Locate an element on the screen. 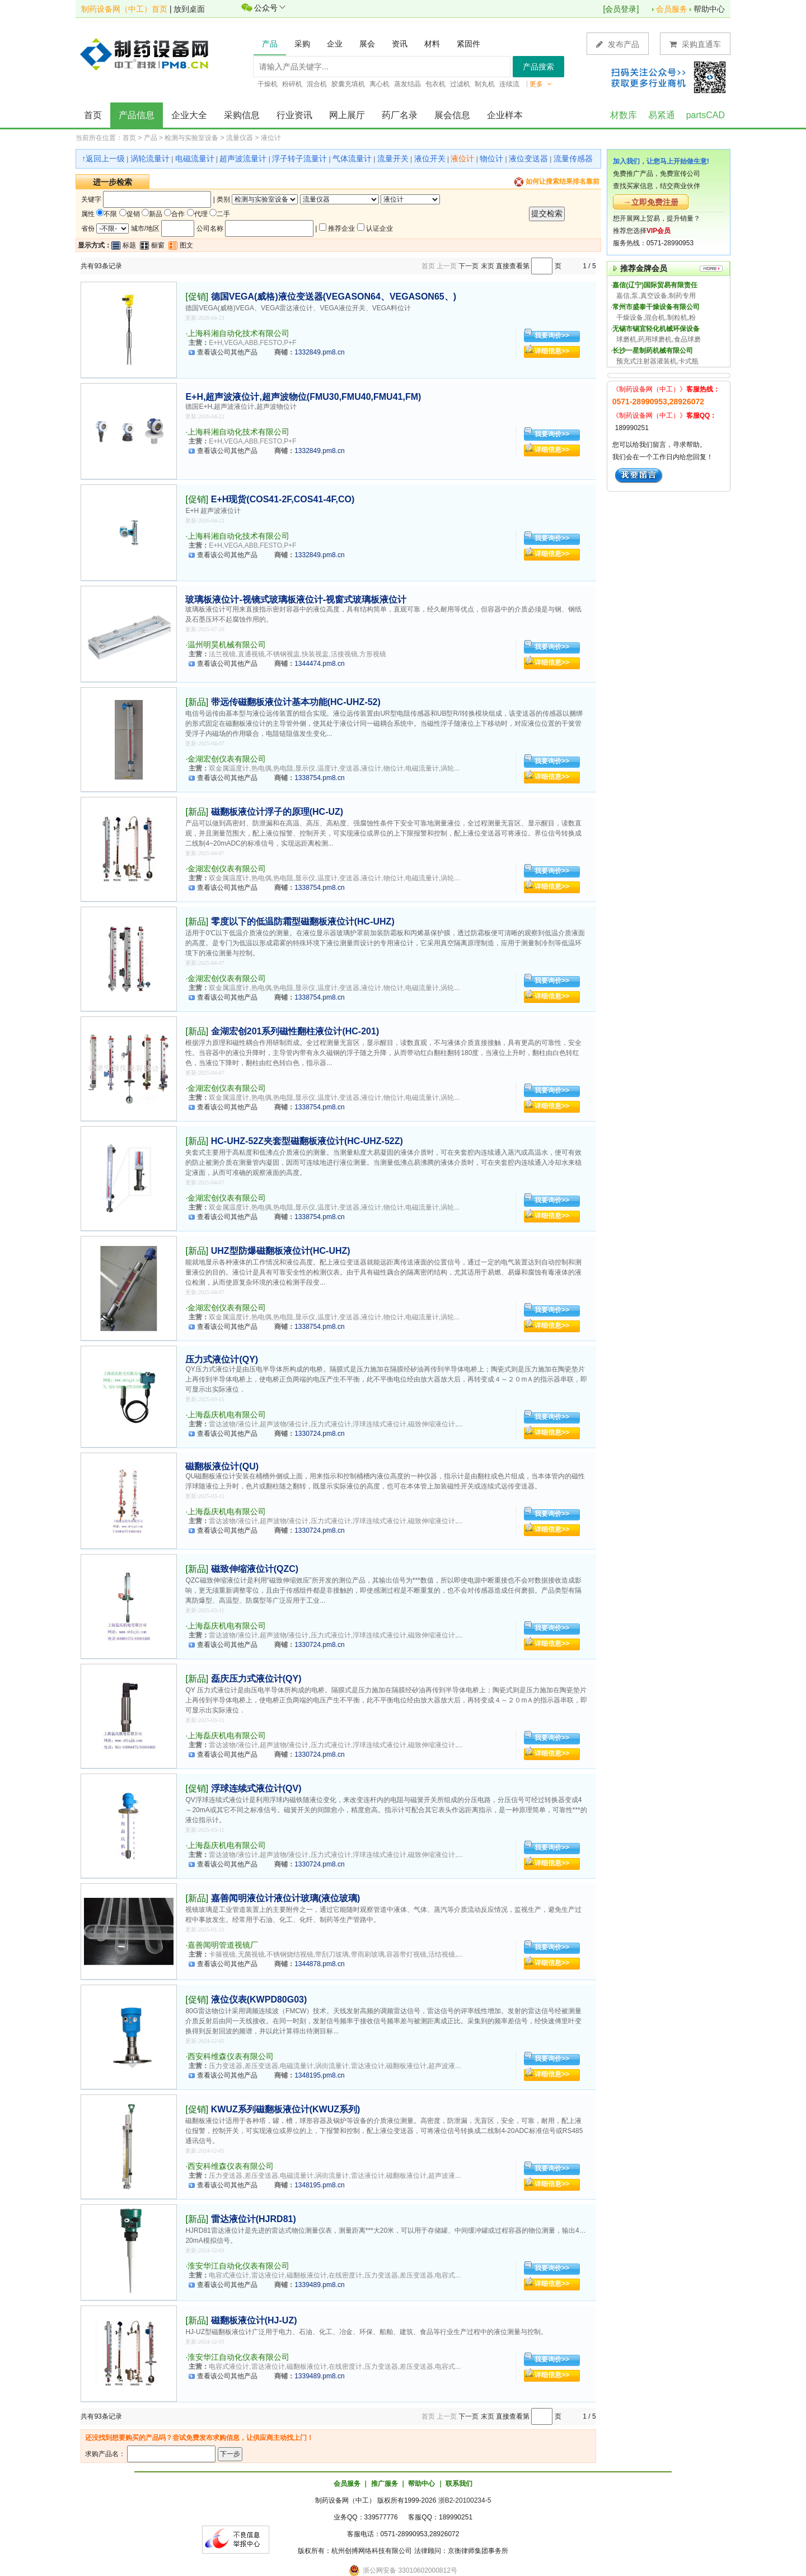  会员服务 is located at coordinates (671, 8).